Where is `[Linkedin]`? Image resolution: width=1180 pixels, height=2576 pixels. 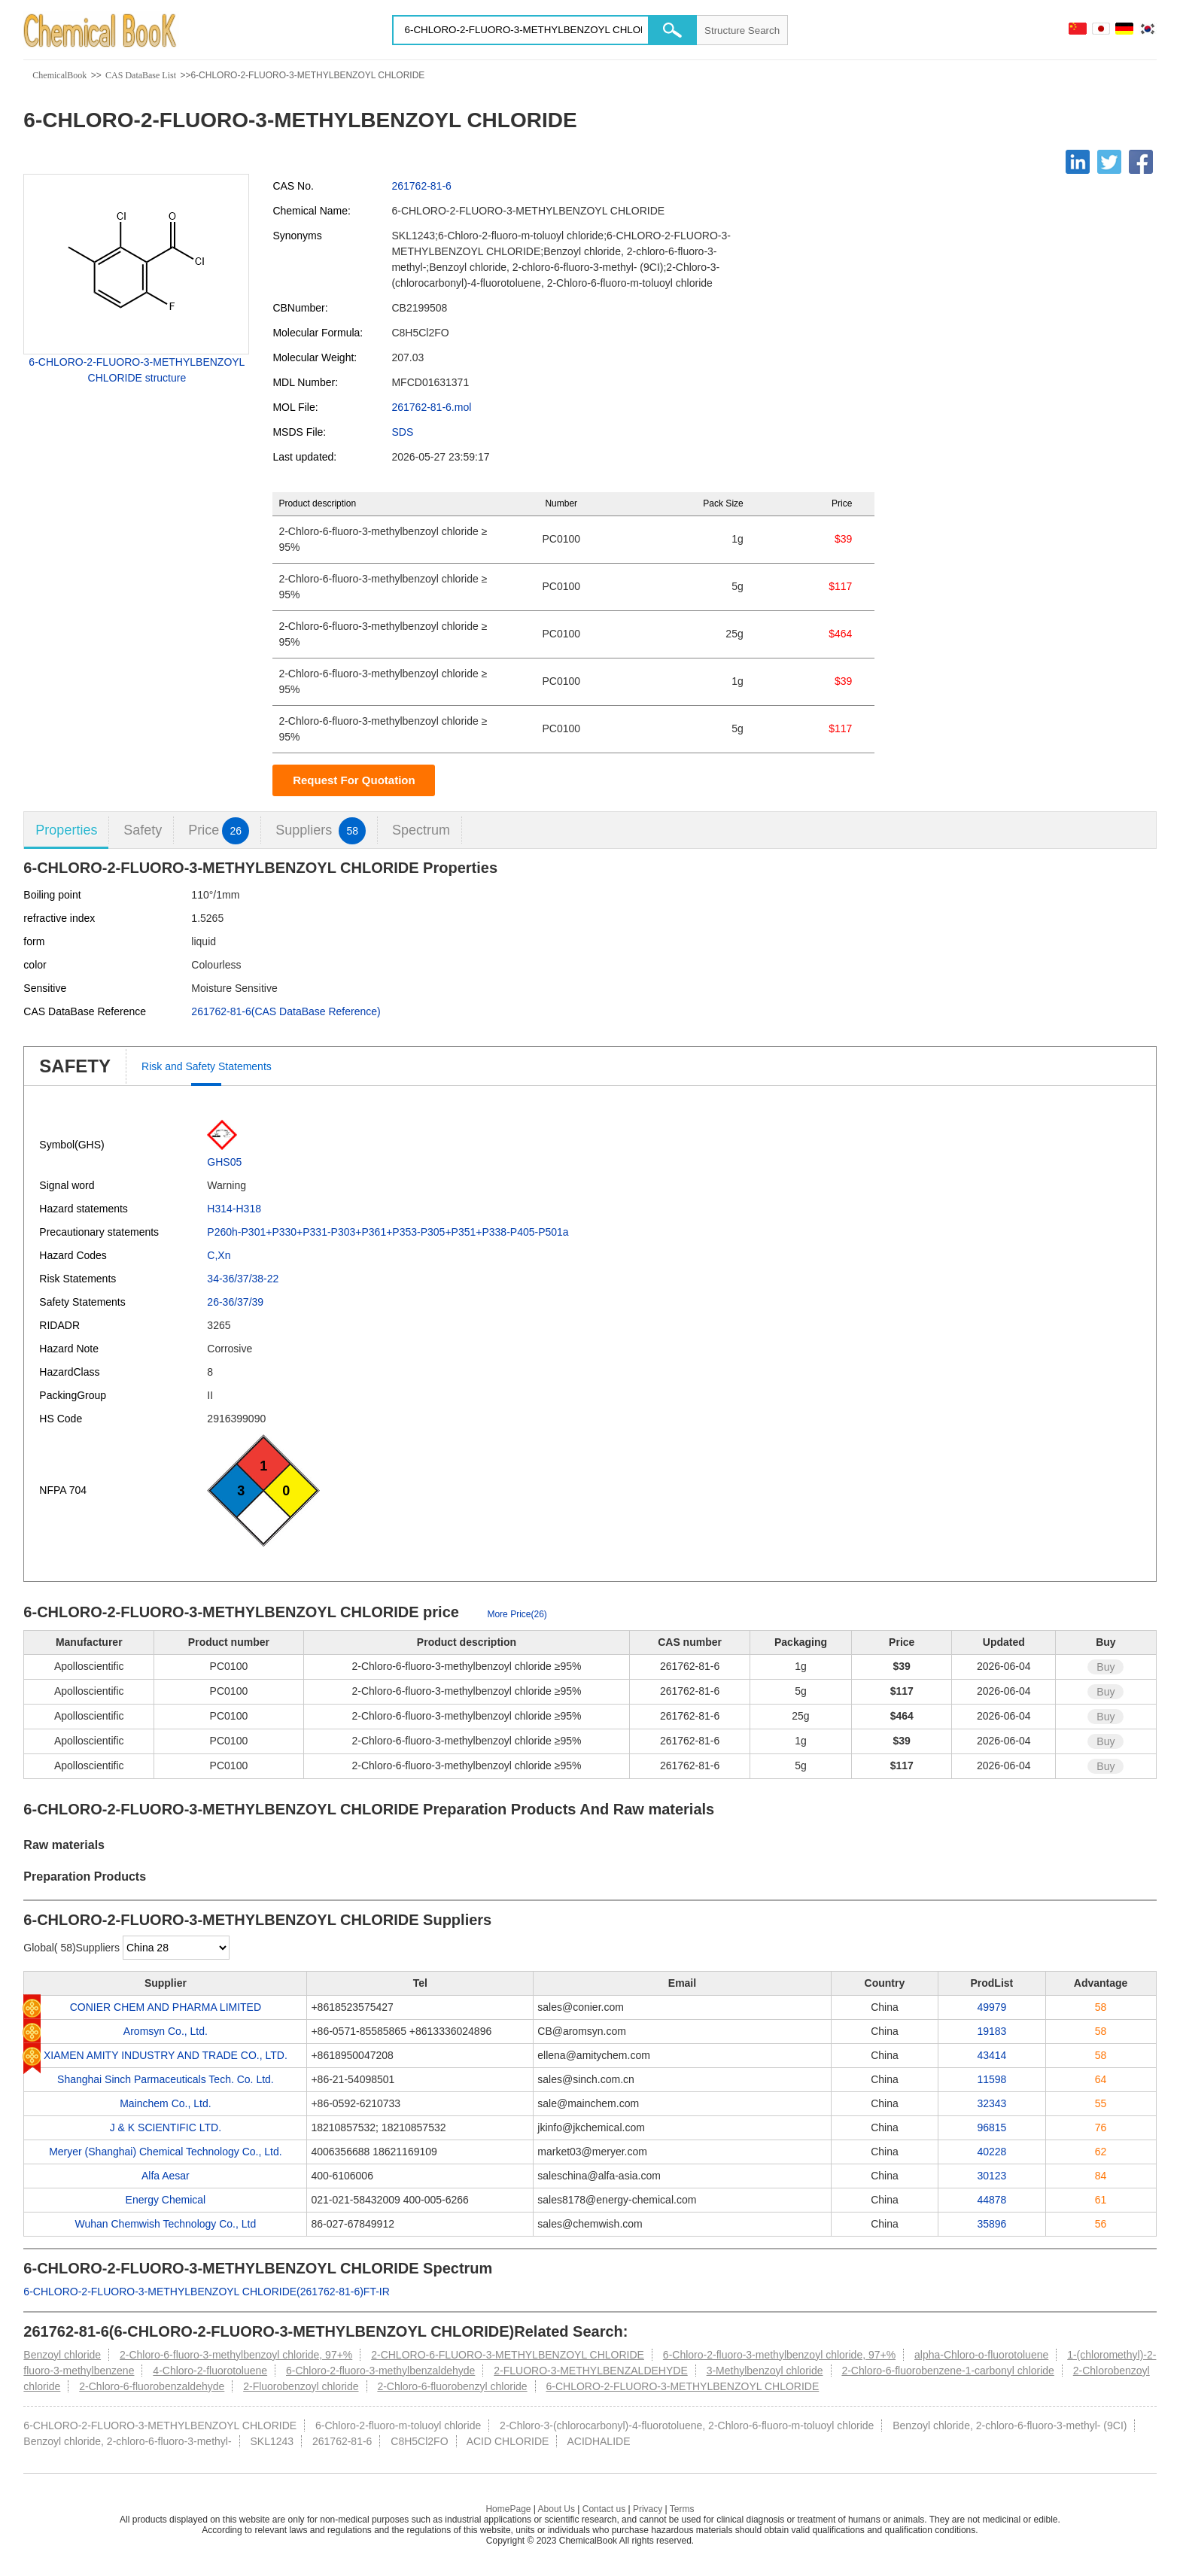
[Linkedin] is located at coordinates (1078, 162).